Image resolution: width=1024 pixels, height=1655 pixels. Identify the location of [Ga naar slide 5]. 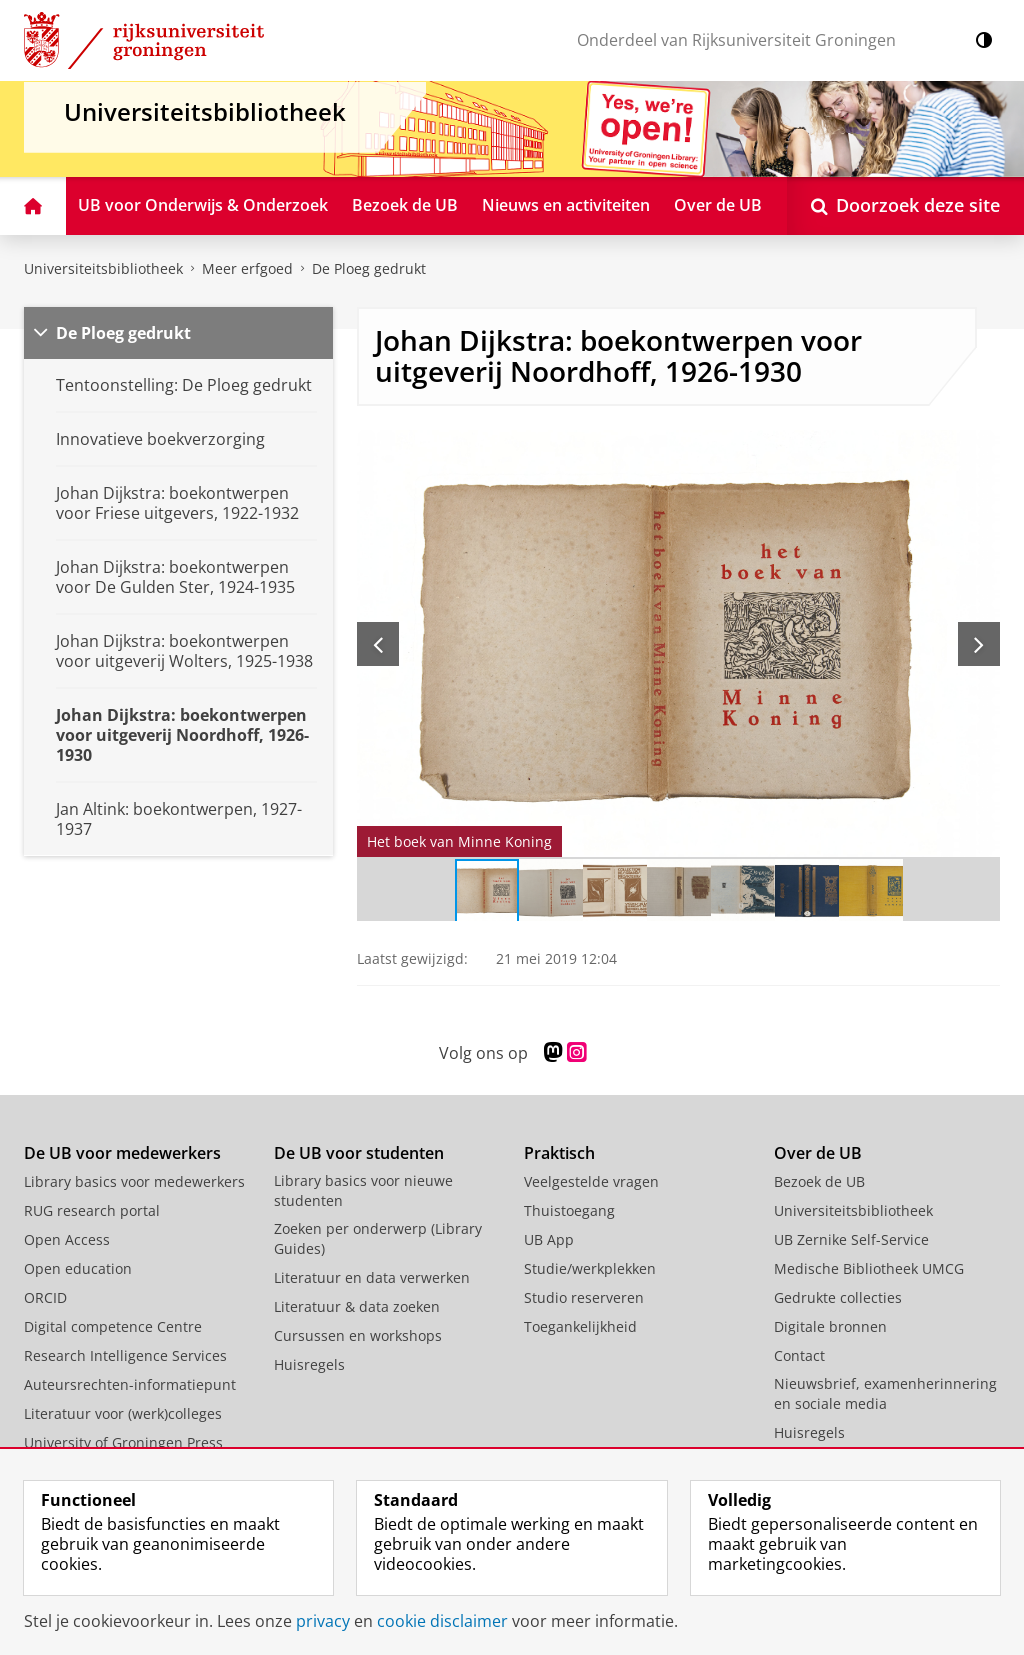
(743, 891).